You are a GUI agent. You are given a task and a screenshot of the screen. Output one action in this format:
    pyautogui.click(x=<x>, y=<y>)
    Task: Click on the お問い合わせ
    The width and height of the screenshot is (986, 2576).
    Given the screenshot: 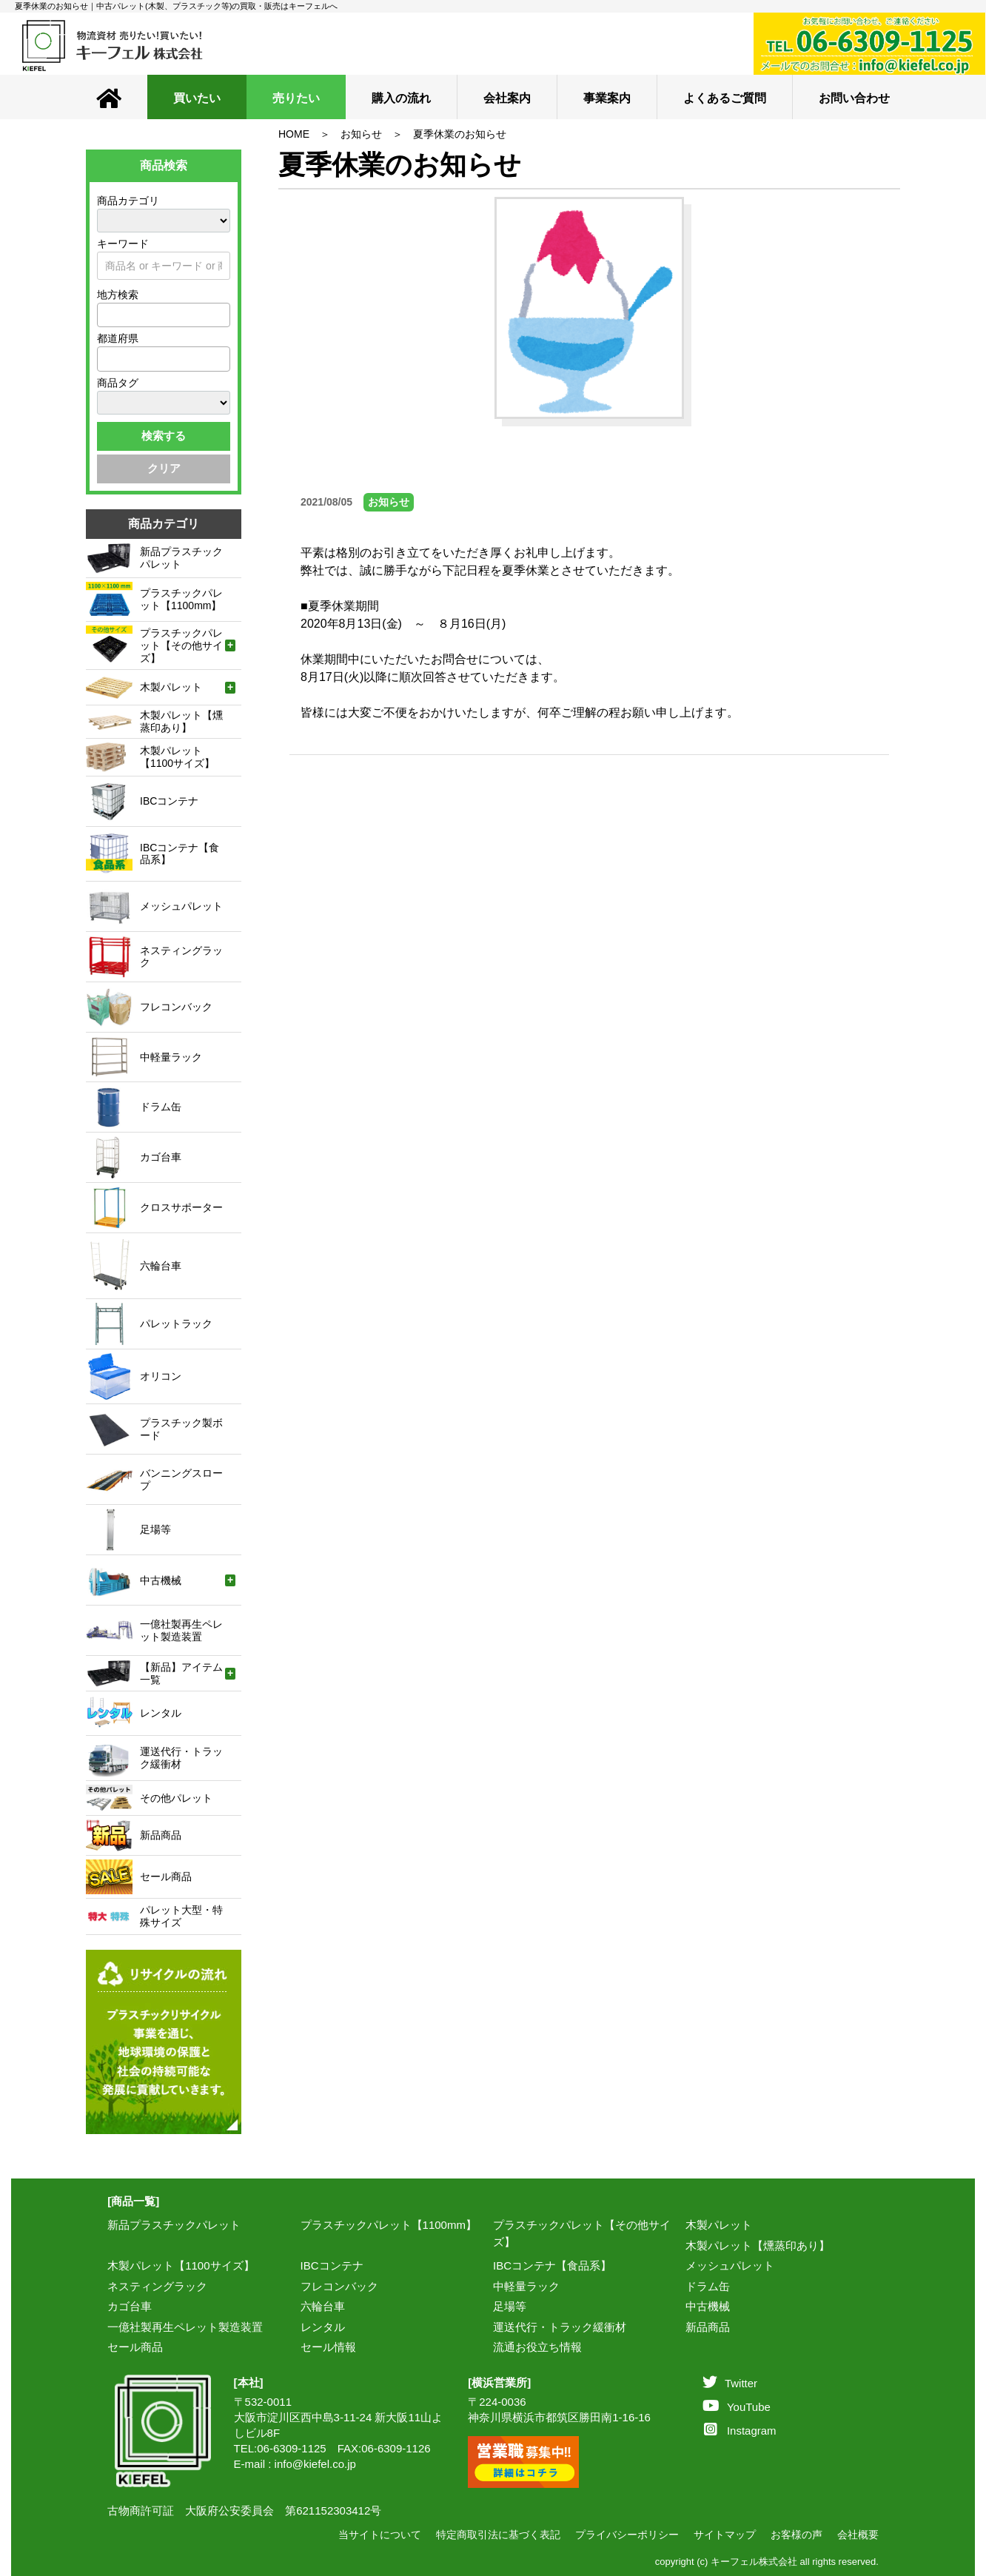 What is the action you would take?
    pyautogui.click(x=854, y=98)
    